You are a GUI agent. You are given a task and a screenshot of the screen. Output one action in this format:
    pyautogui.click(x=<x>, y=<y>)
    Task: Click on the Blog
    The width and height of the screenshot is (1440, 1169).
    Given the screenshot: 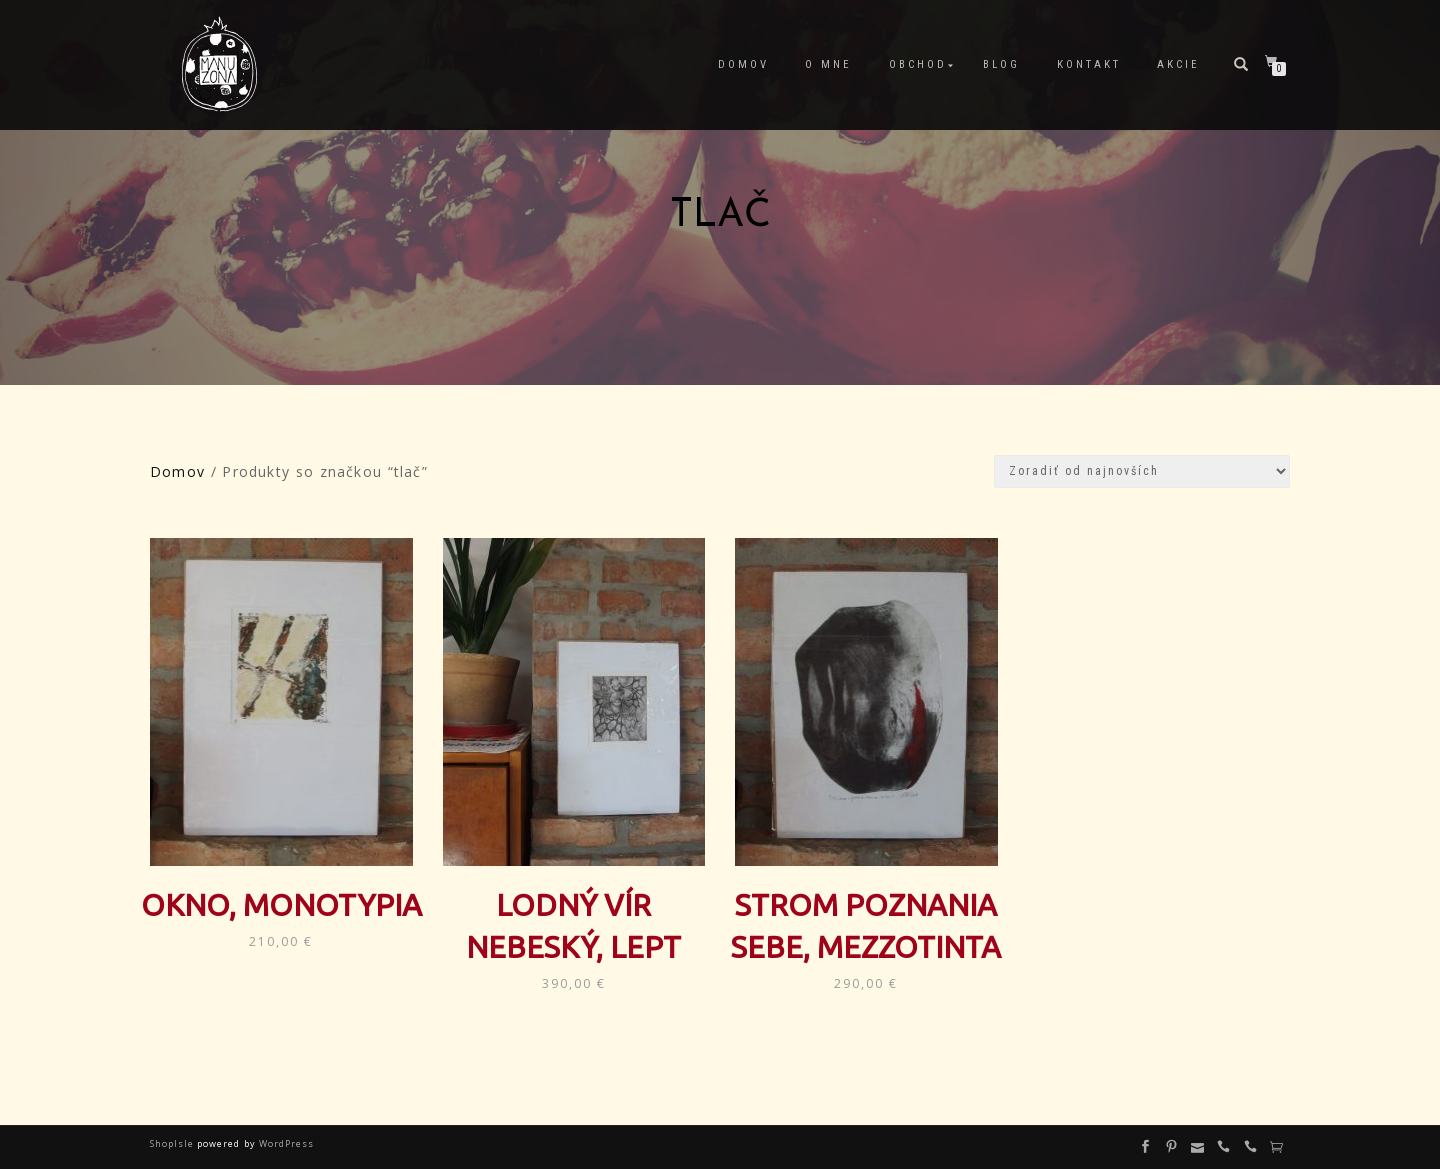 What is the action you would take?
    pyautogui.click(x=1001, y=64)
    